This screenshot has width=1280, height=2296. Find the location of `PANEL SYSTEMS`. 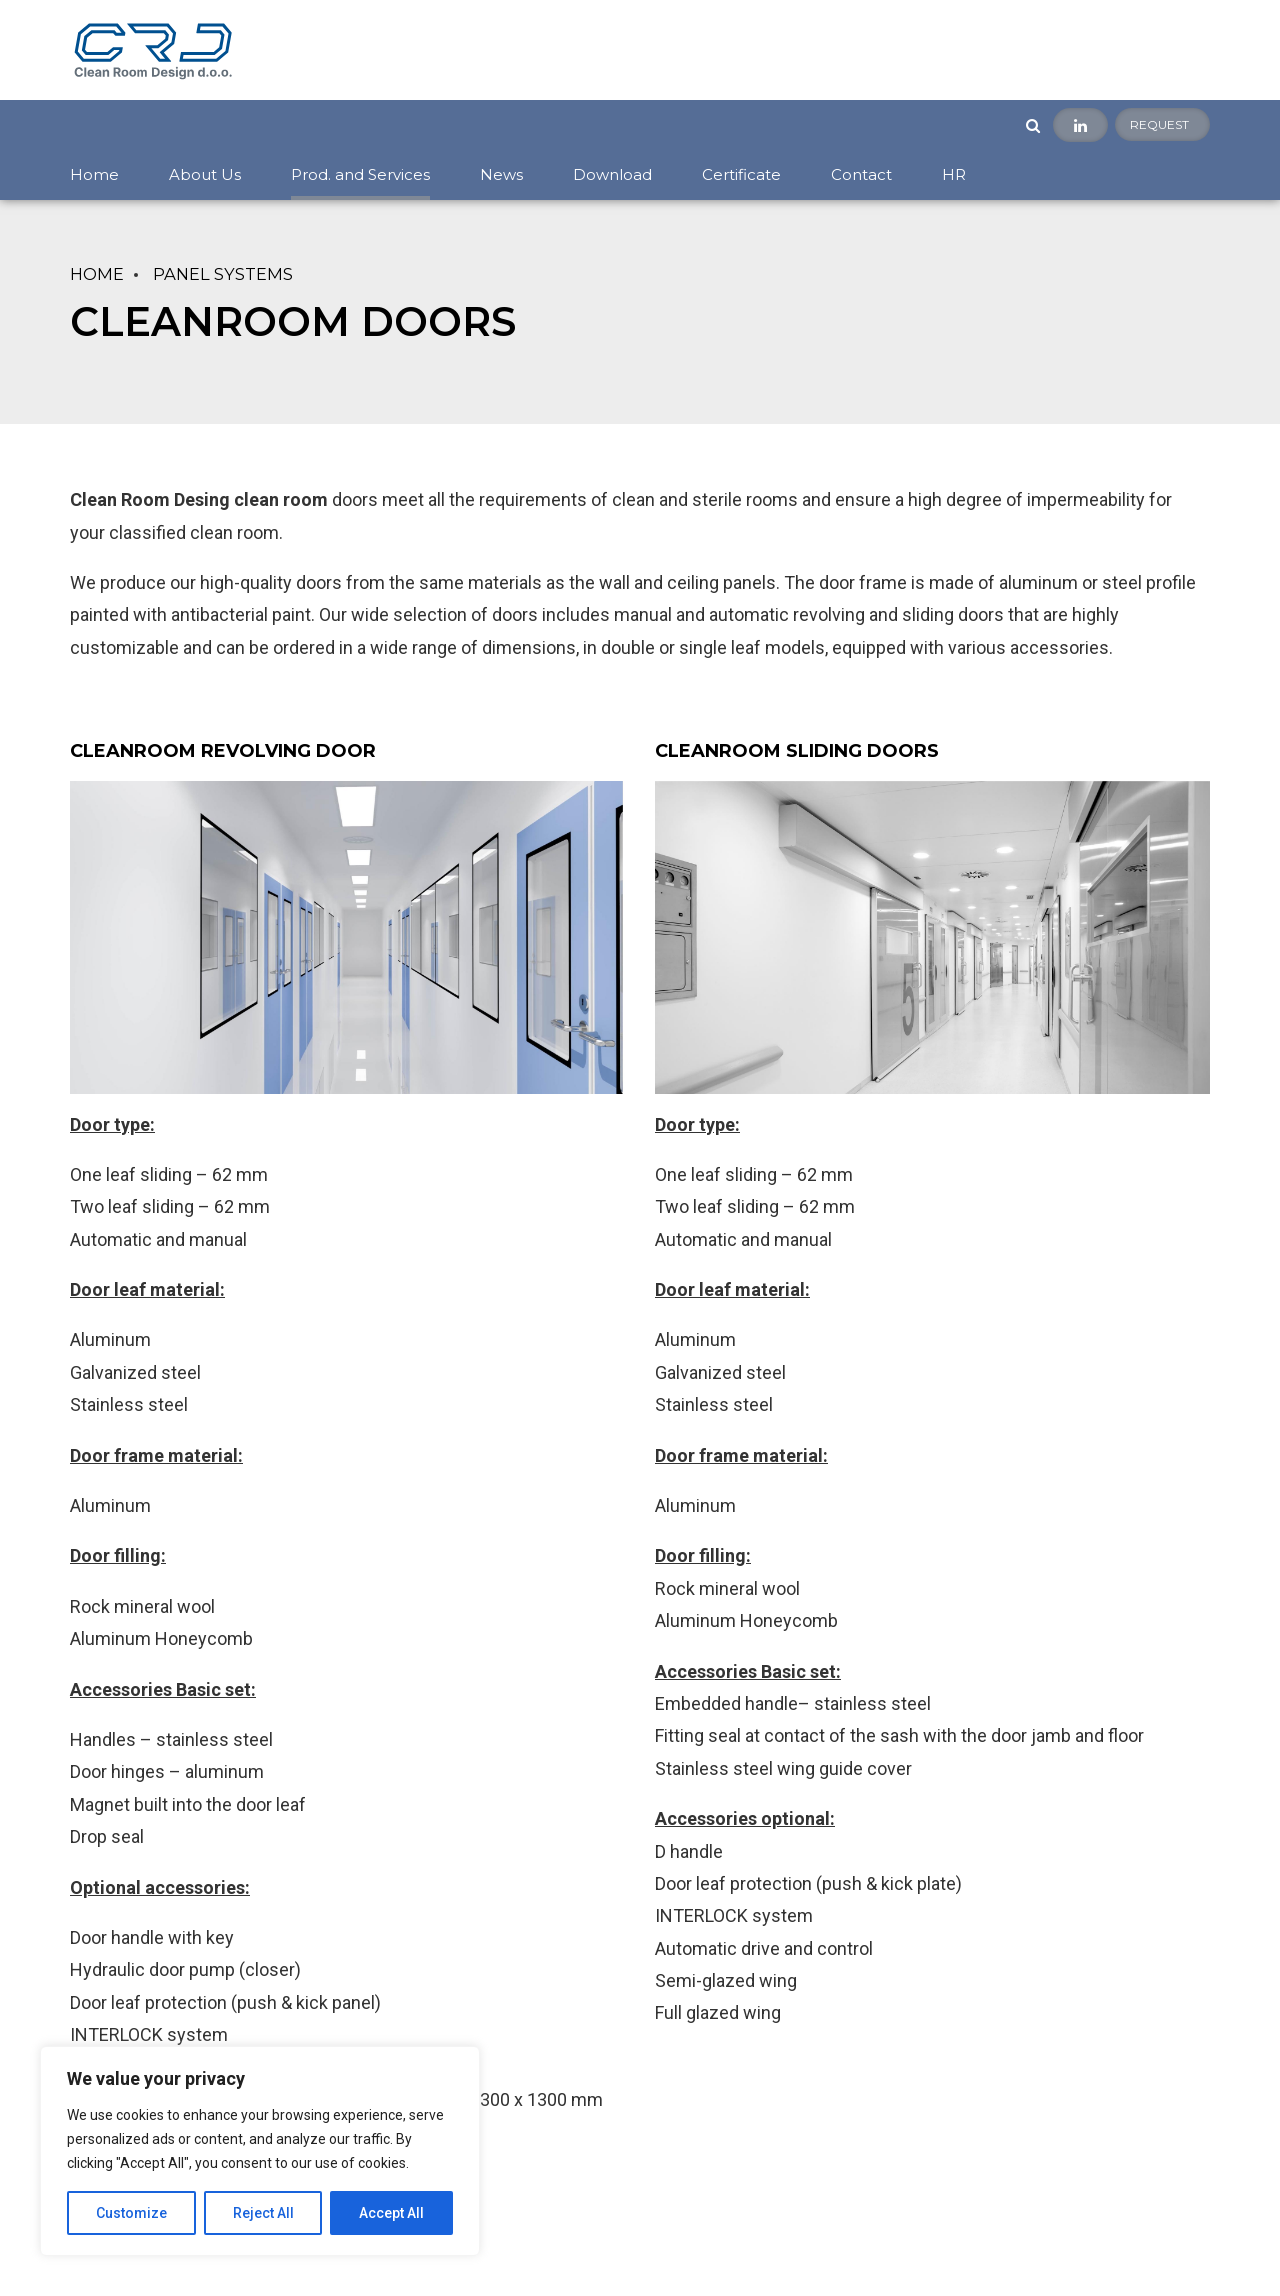

PANEL SYSTEMS is located at coordinates (223, 274).